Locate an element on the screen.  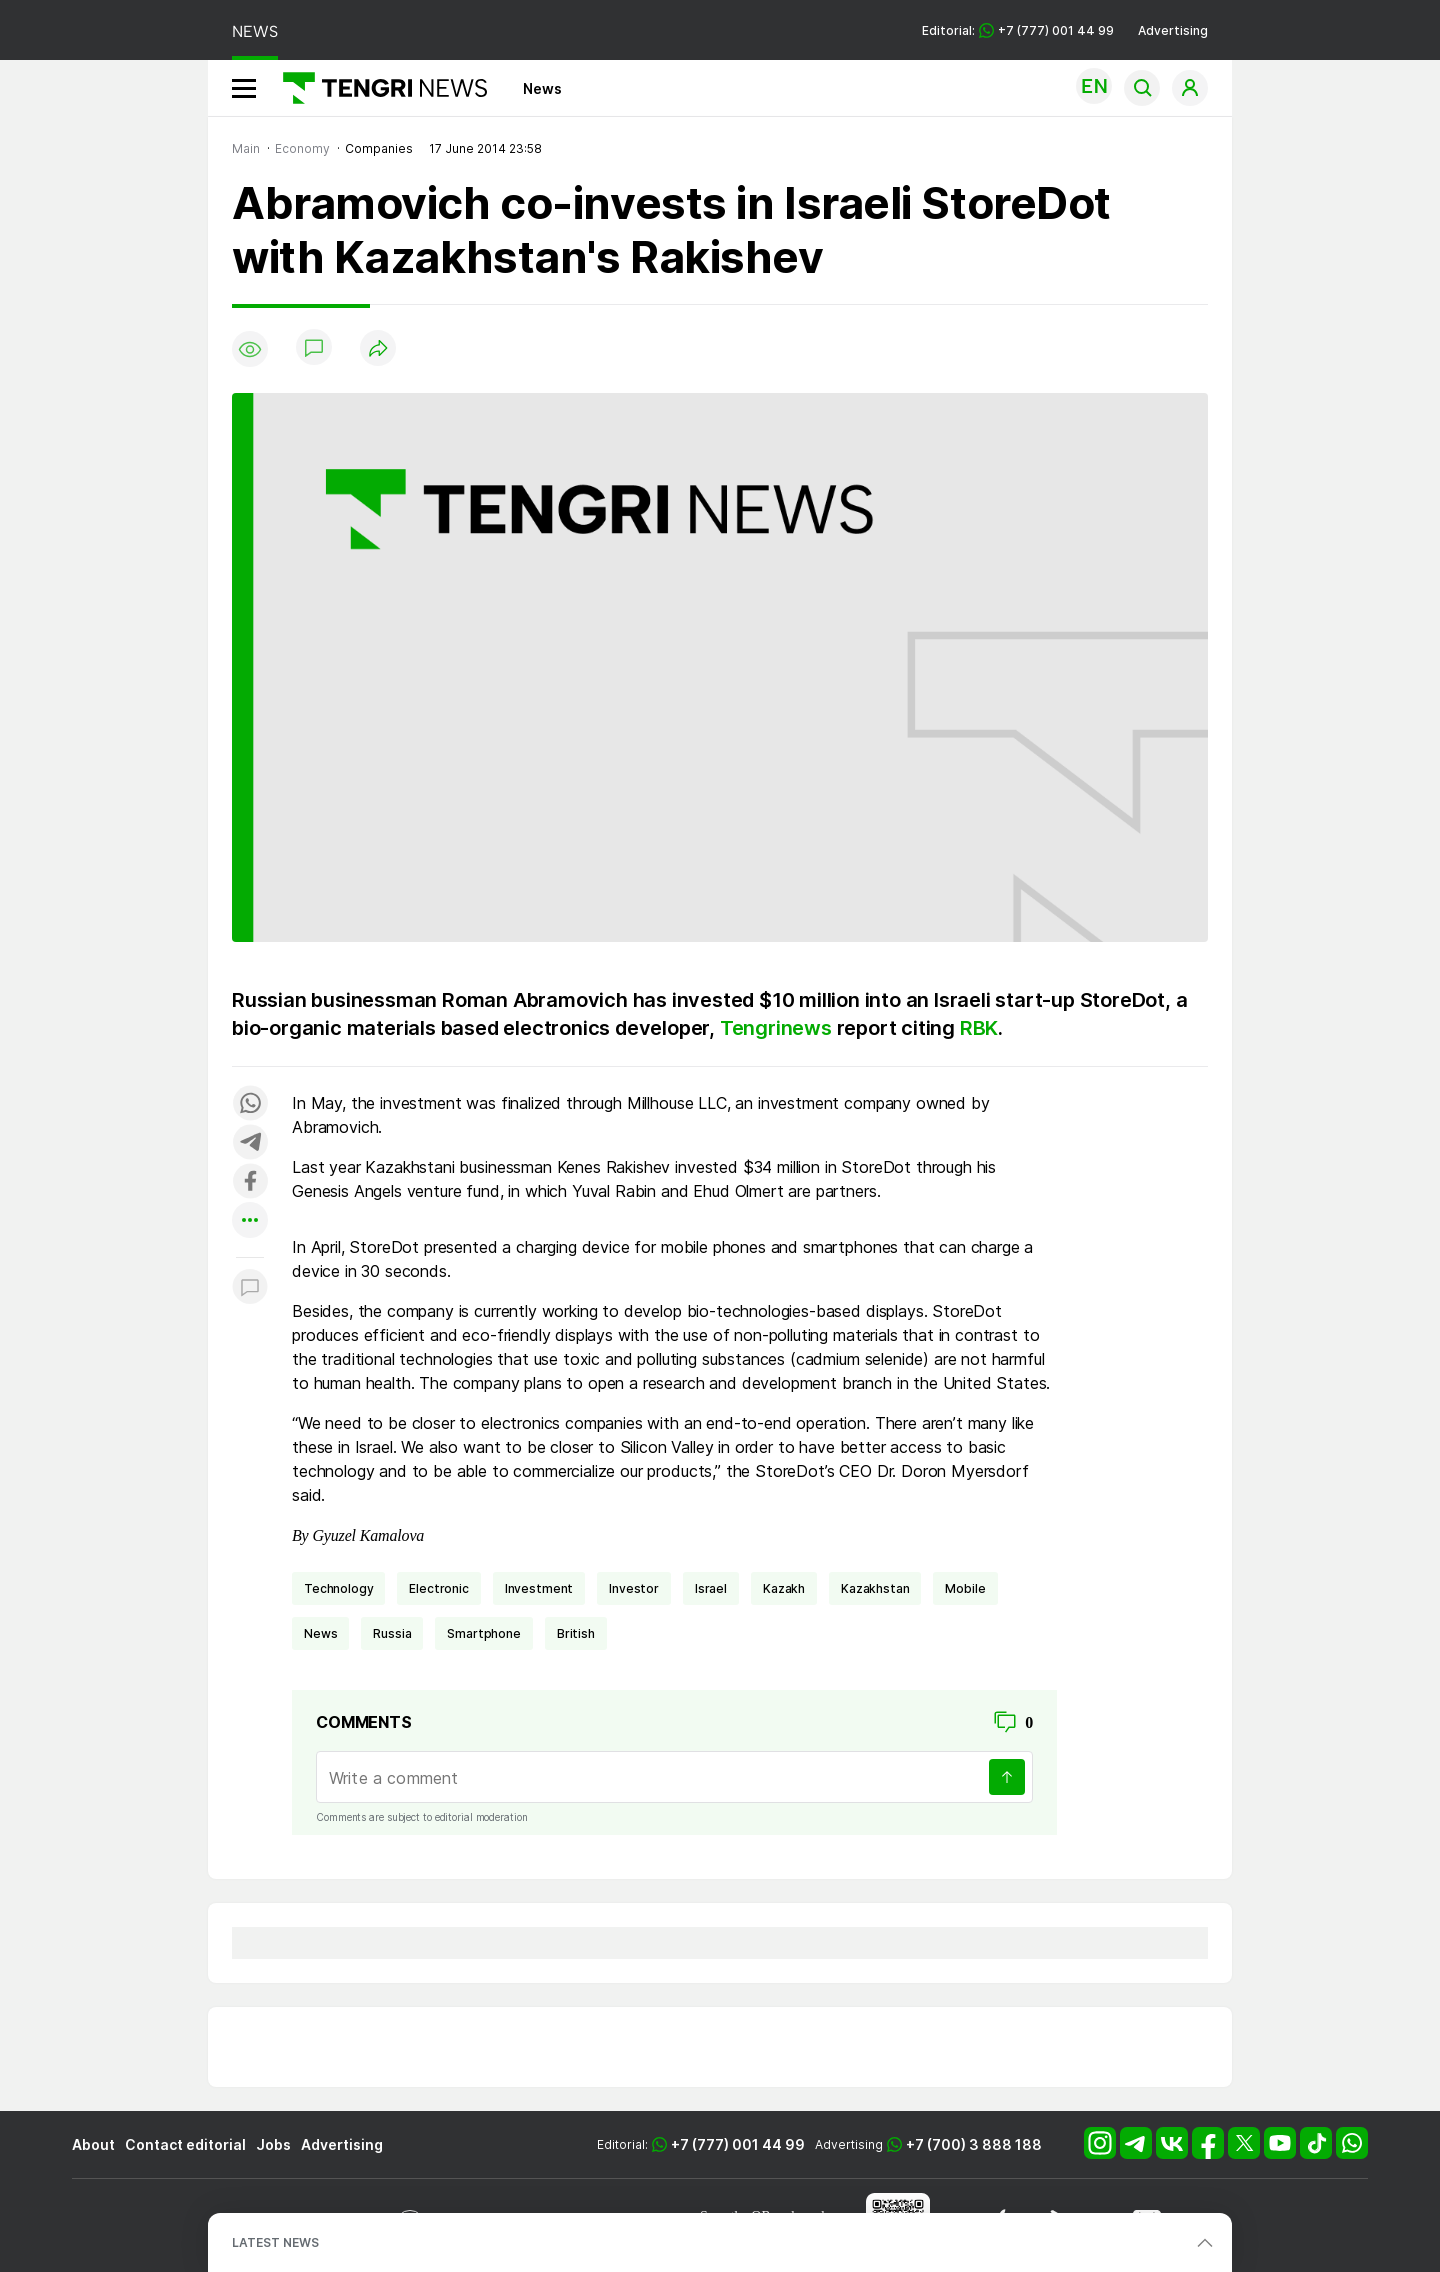
[Показать комментарии к материалу] is located at coordinates (250, 1287).